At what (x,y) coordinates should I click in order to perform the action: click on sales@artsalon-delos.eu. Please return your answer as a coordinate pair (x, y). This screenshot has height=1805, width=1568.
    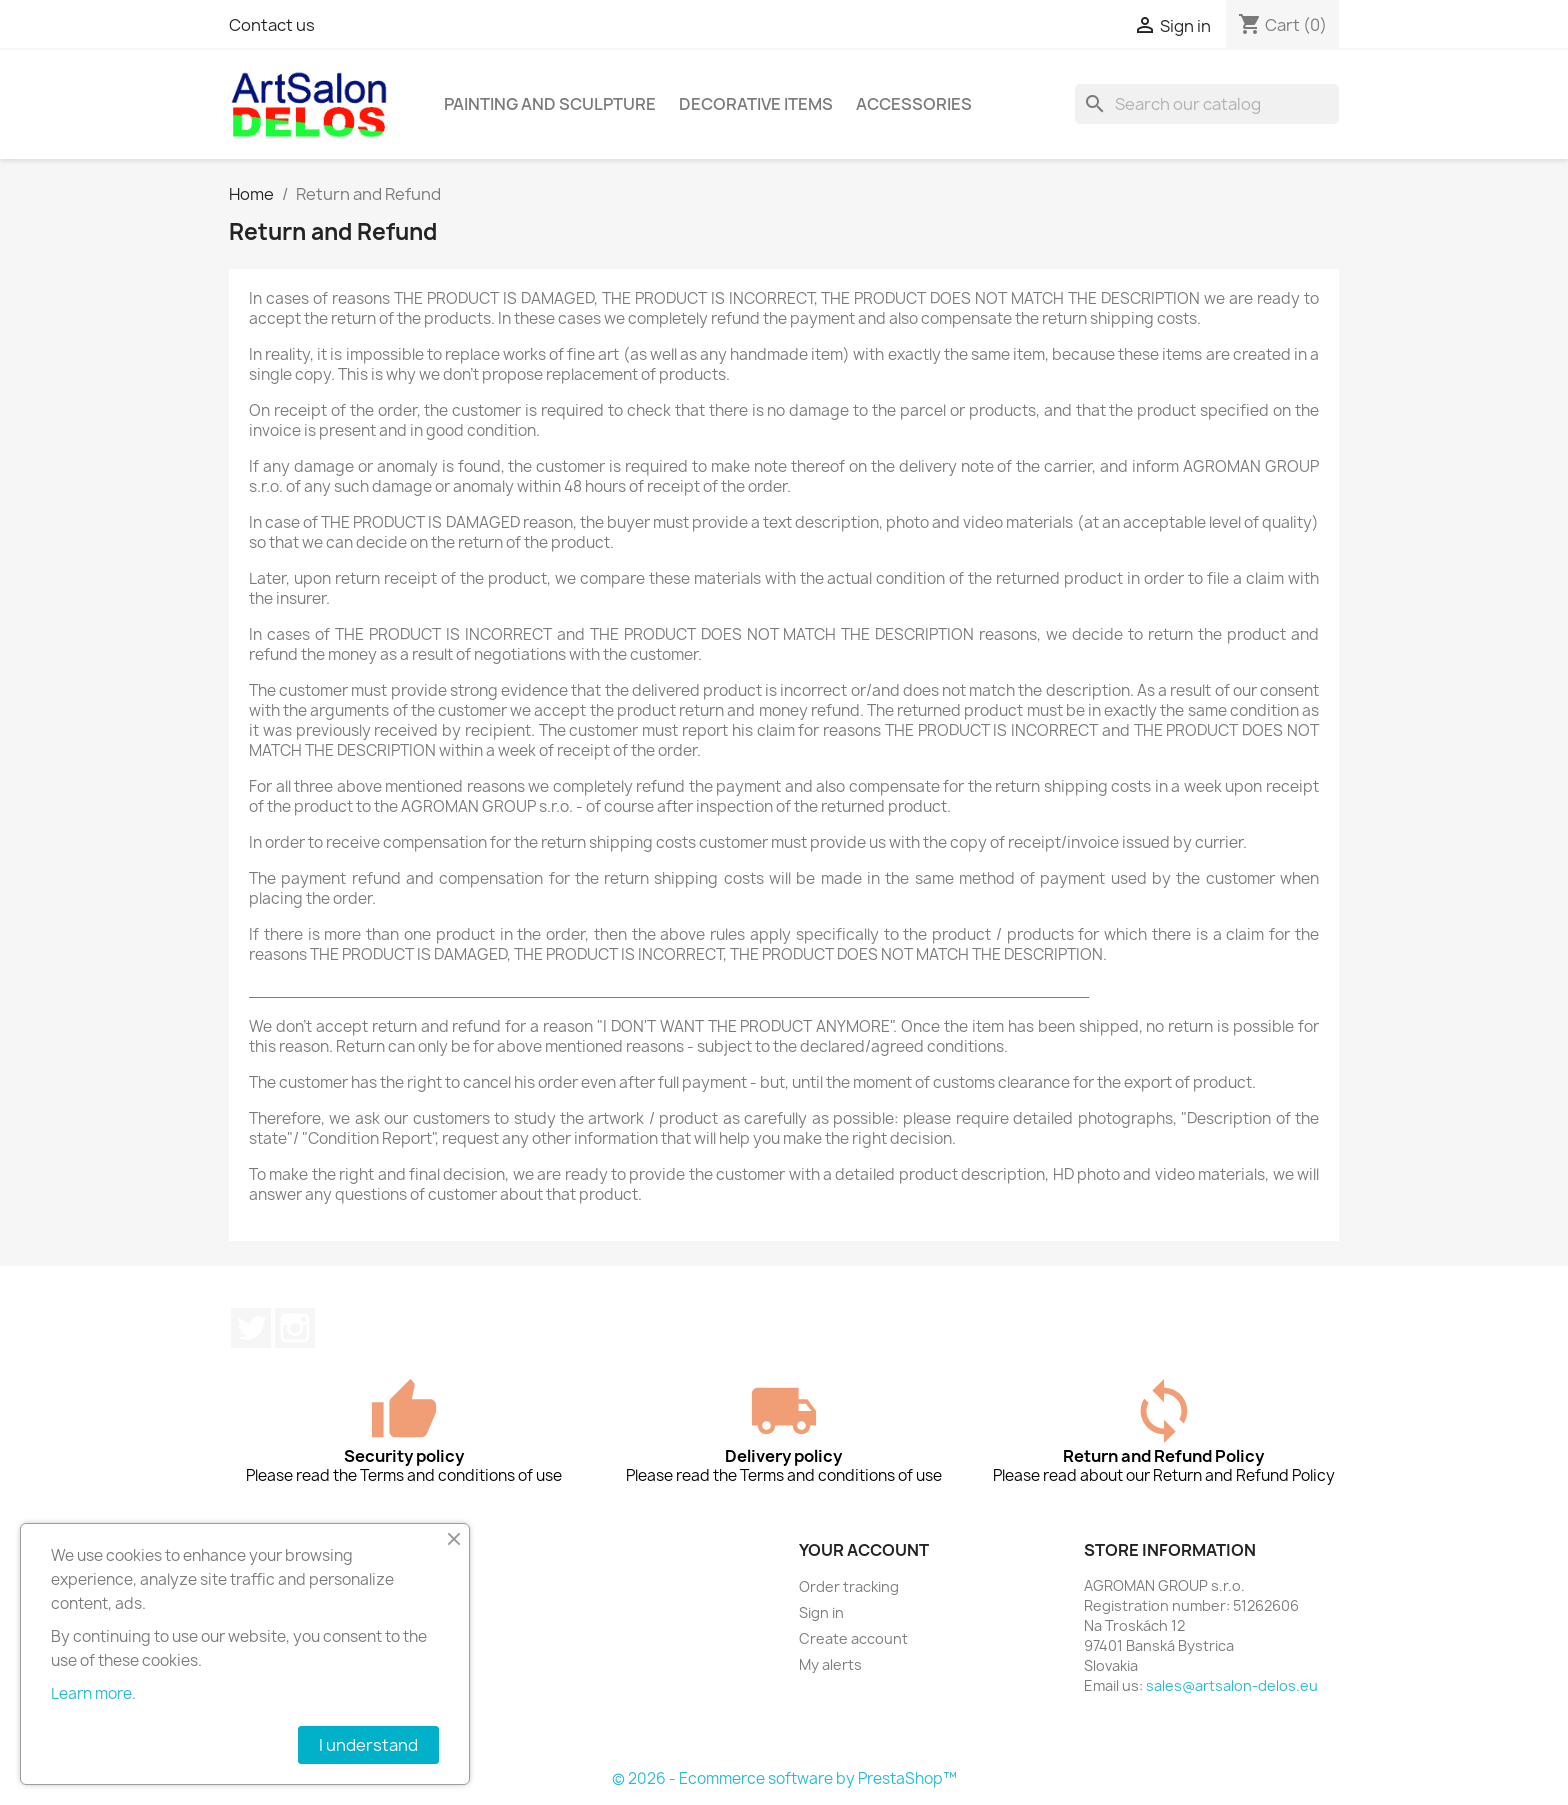
    Looking at the image, I should click on (1232, 1685).